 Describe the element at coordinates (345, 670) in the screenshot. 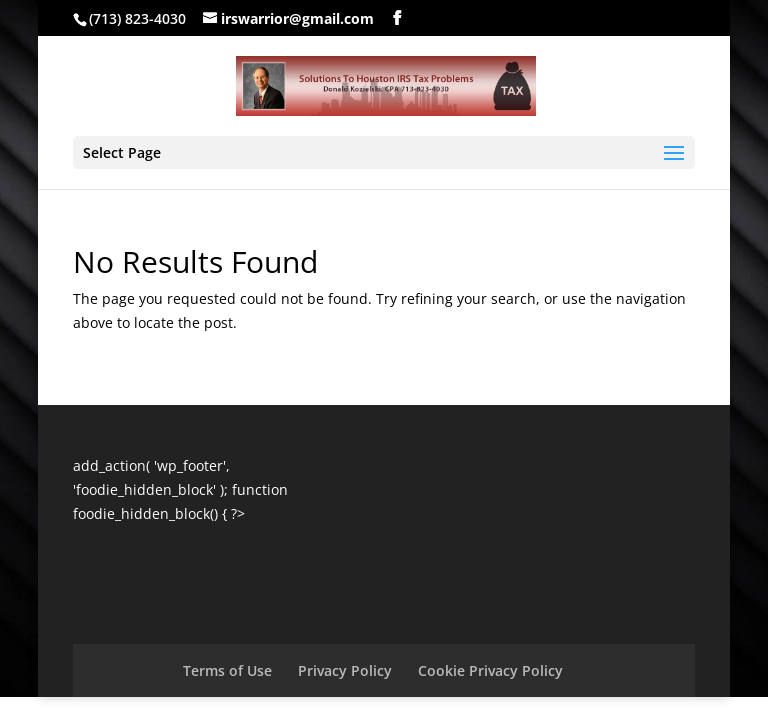

I see `Privacy Policy` at that location.